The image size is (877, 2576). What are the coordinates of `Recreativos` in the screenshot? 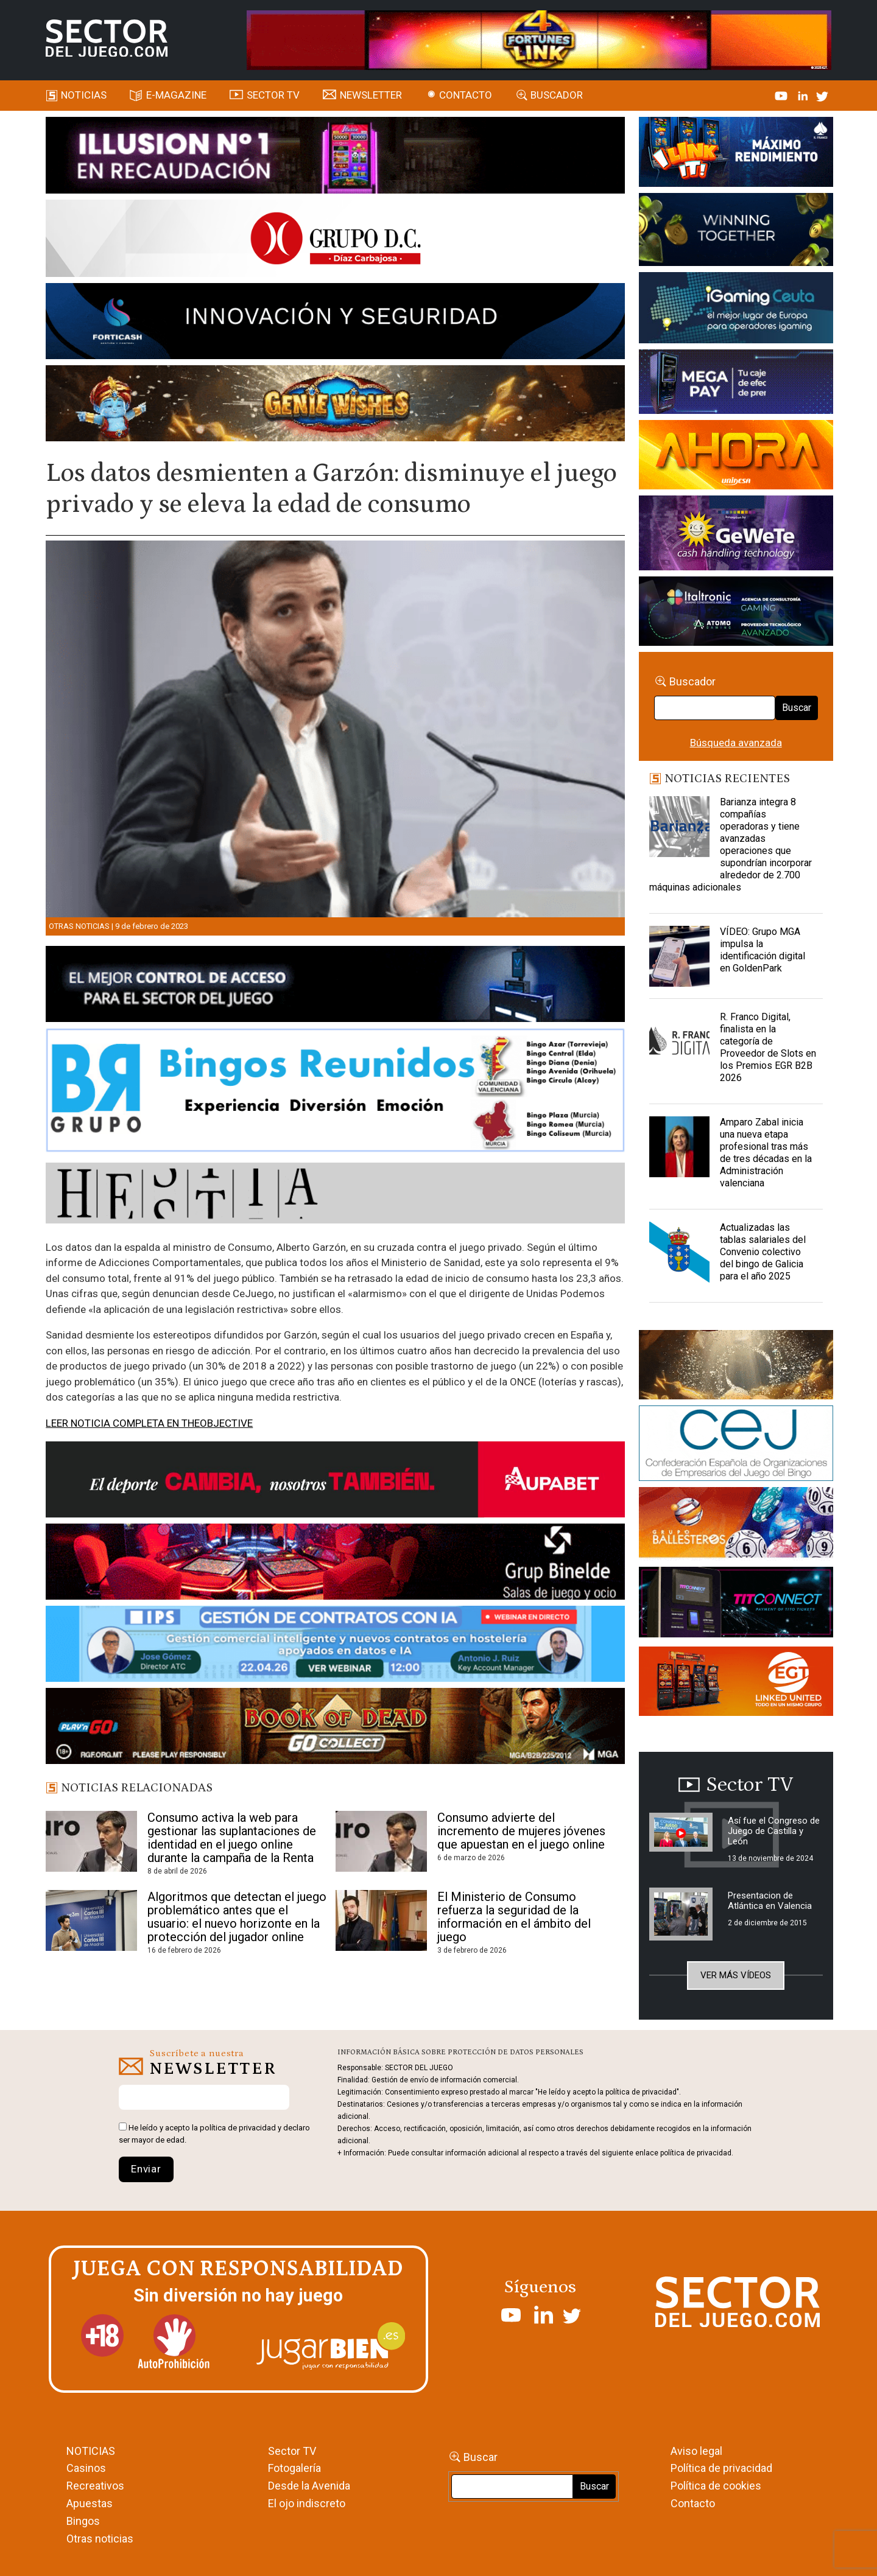 It's located at (95, 2485).